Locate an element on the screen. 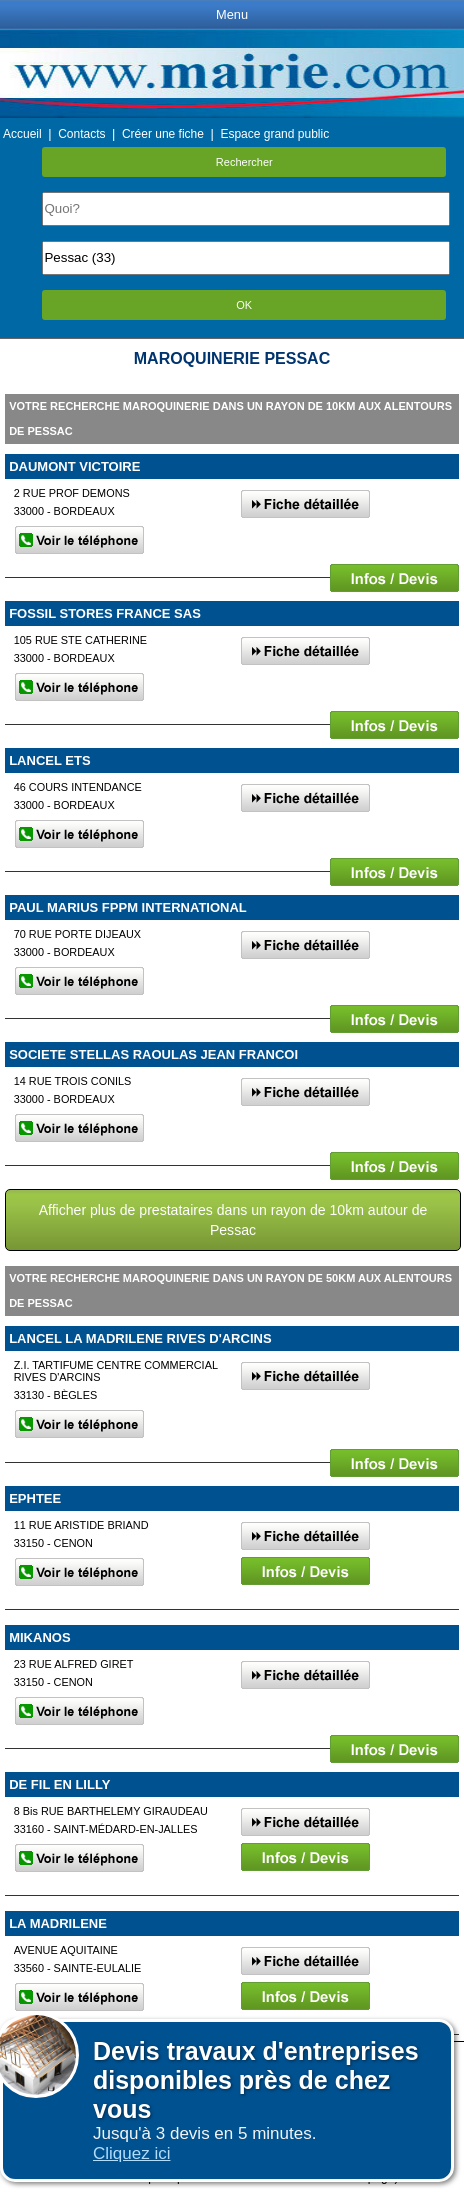  Créer une fiche is located at coordinates (163, 134).